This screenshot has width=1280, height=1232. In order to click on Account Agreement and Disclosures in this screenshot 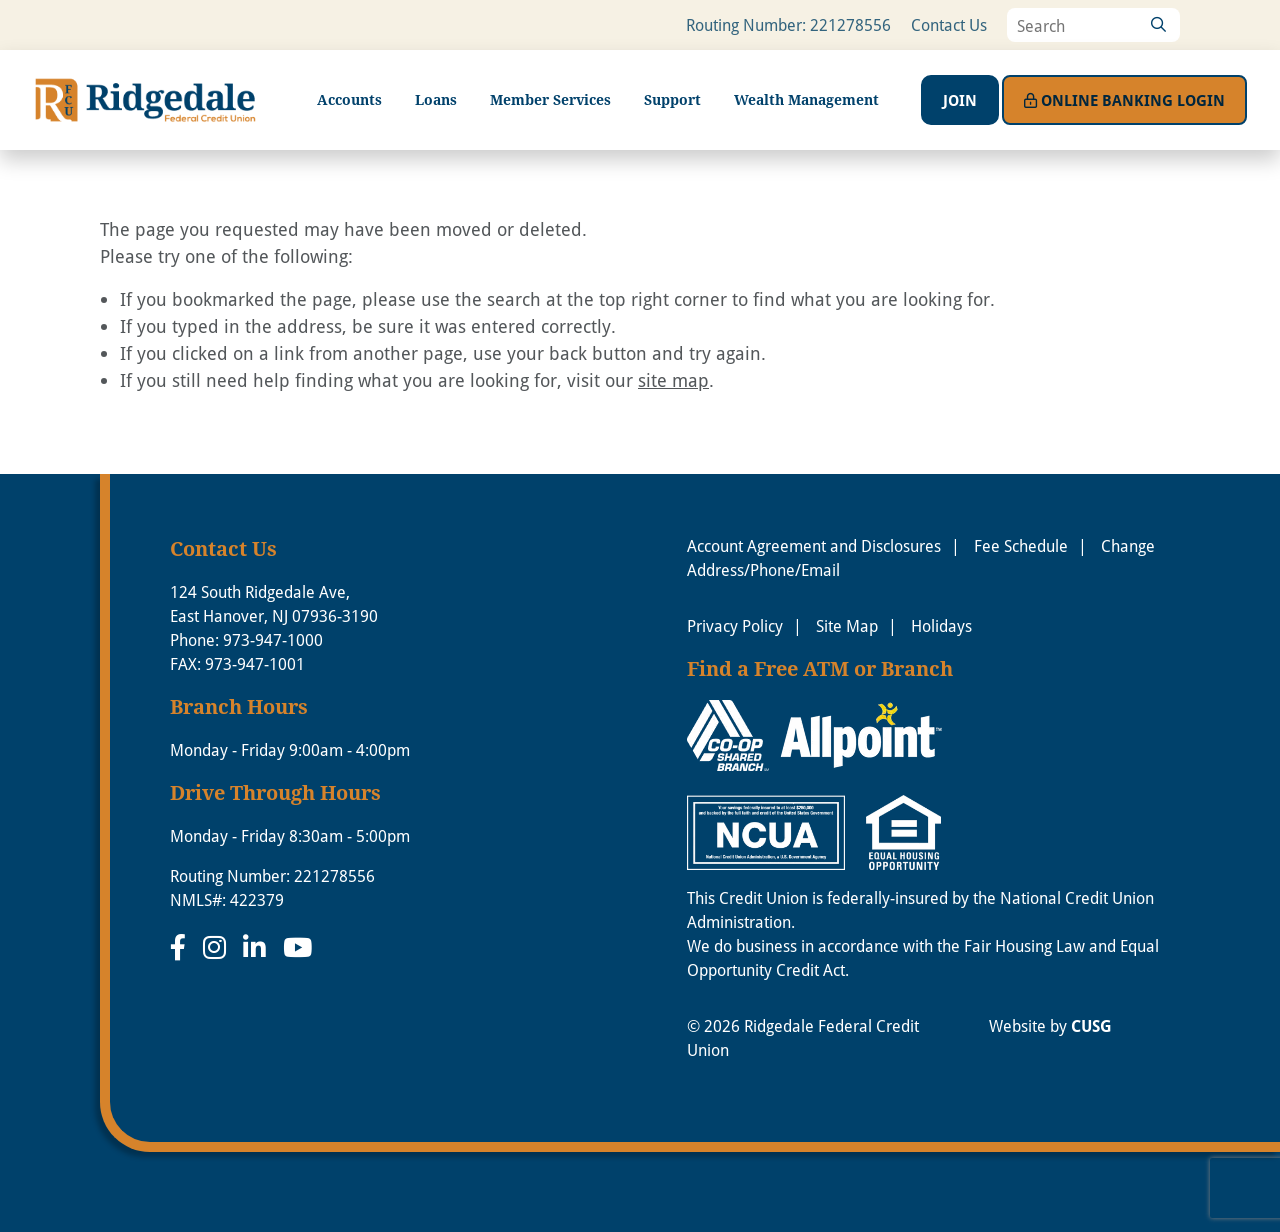, I will do `click(814, 545)`.